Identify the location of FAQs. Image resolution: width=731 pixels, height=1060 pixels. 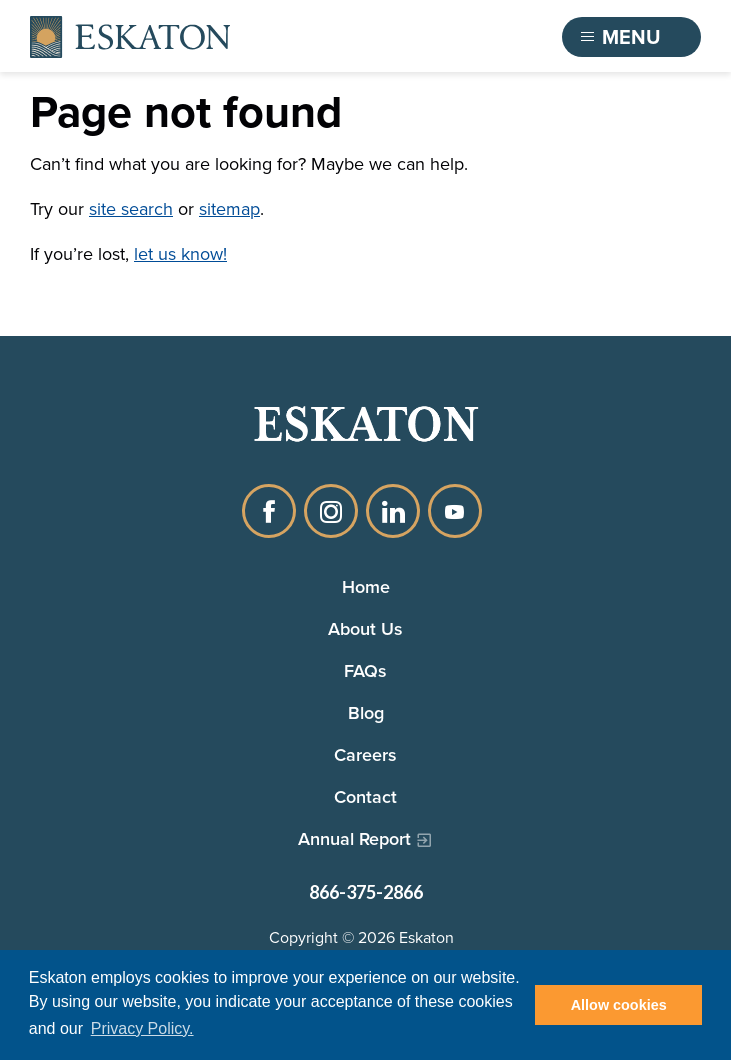
(365, 670).